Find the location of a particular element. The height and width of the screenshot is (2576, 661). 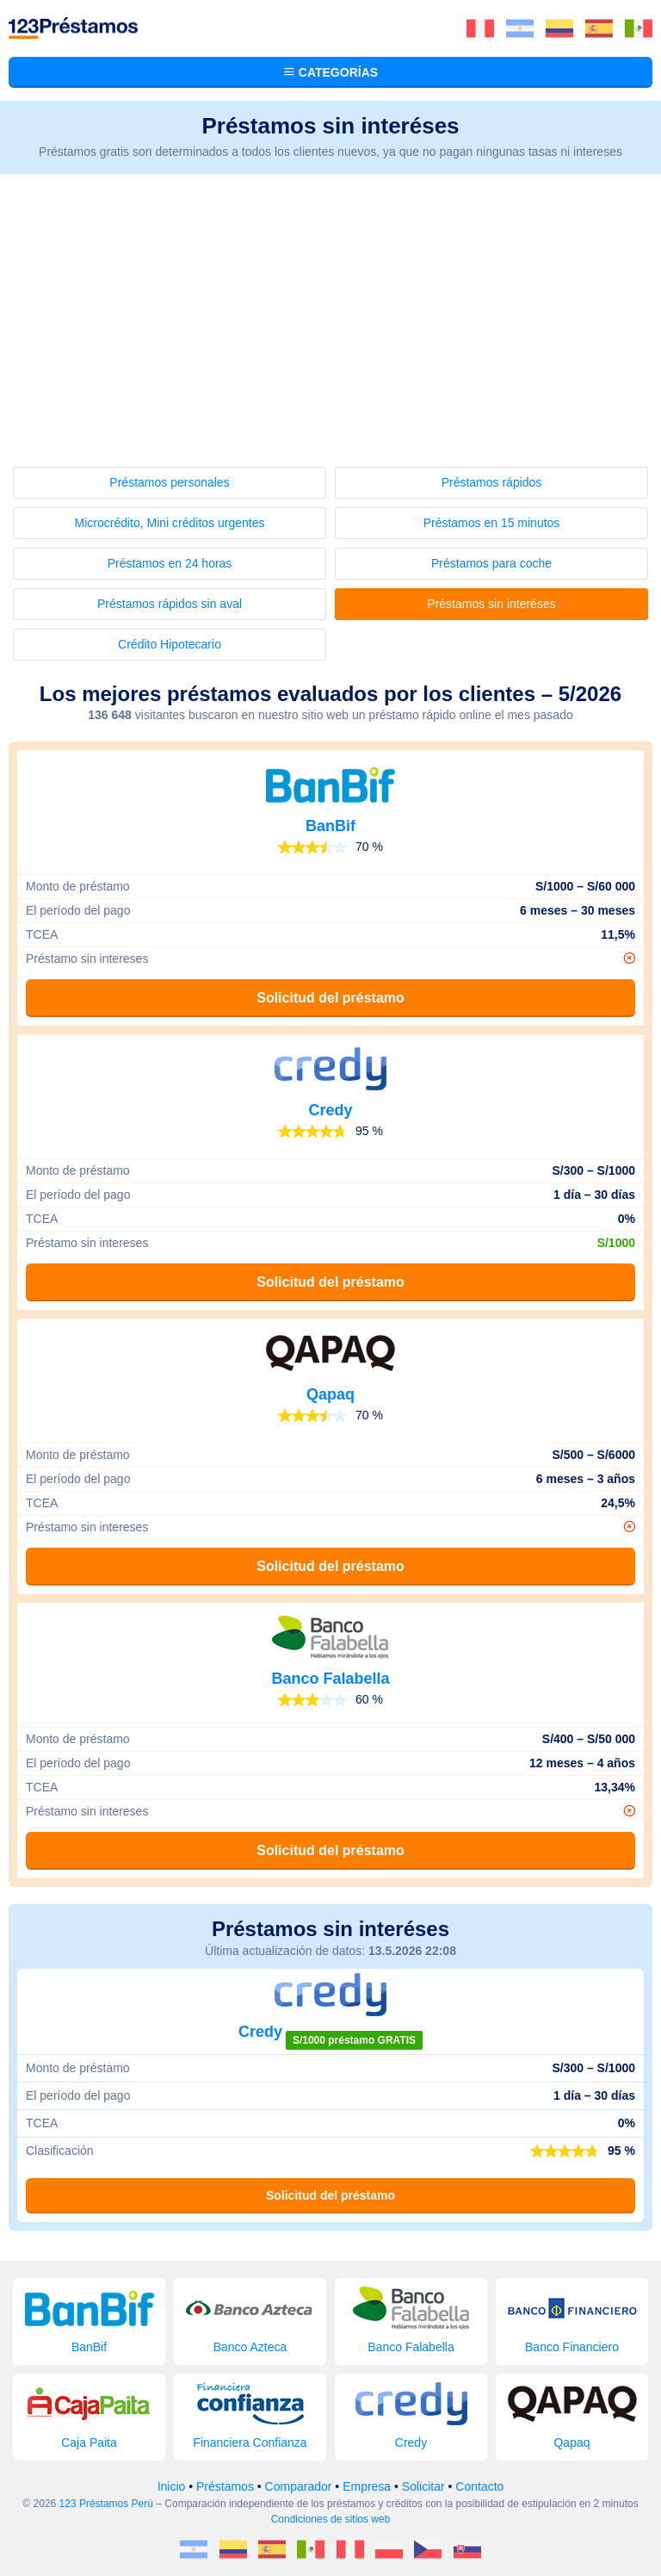

Contacto is located at coordinates (479, 2486).